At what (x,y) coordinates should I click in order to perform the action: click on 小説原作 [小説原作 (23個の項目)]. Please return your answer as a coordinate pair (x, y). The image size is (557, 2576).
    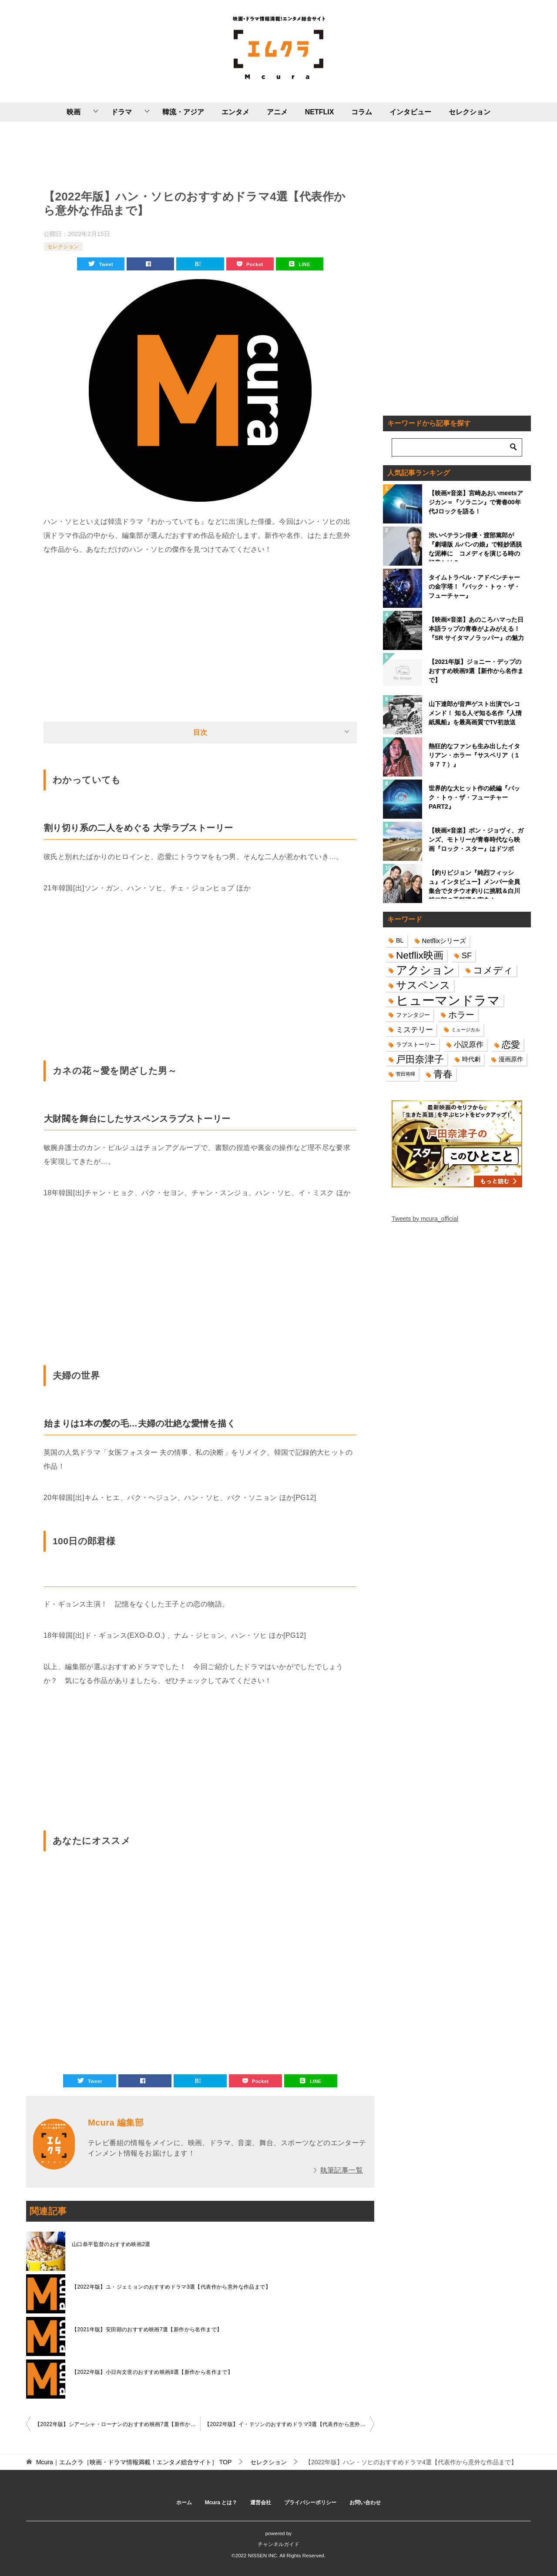
    Looking at the image, I should click on (468, 1044).